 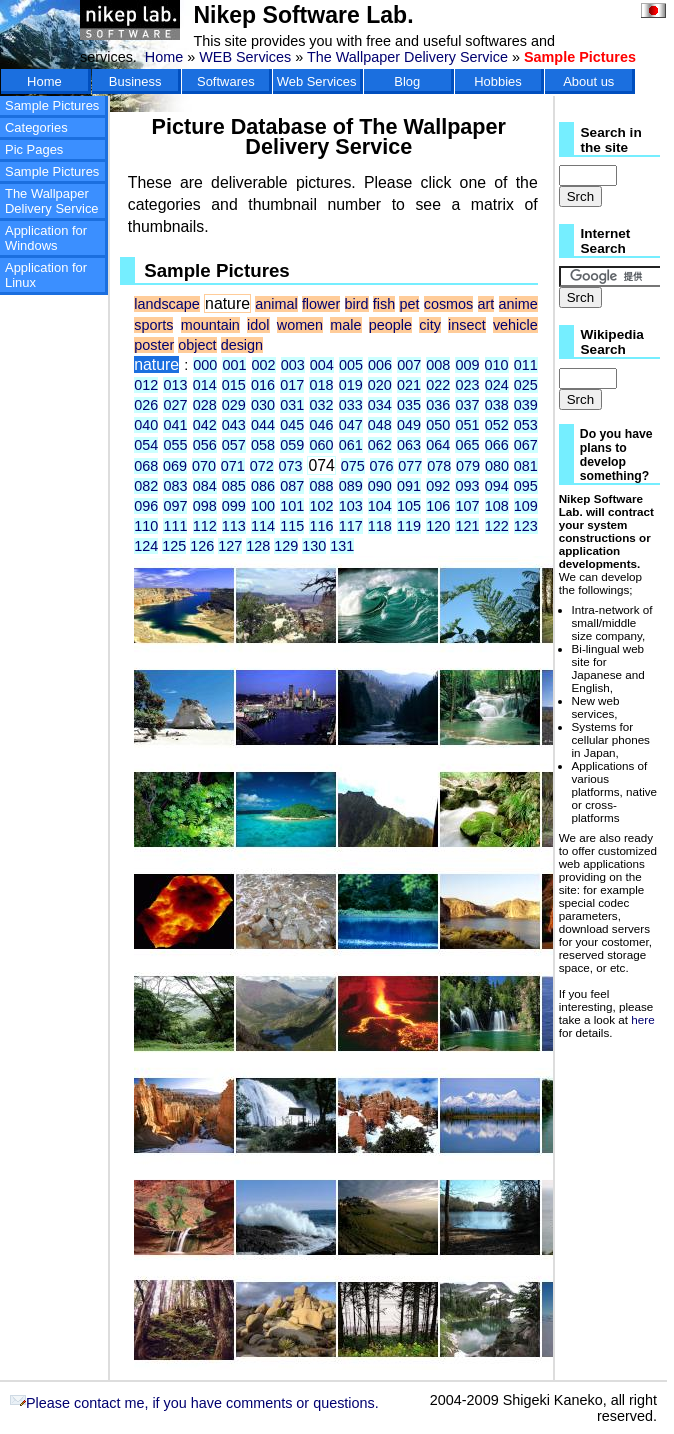 I want to click on 002, so click(x=264, y=365).